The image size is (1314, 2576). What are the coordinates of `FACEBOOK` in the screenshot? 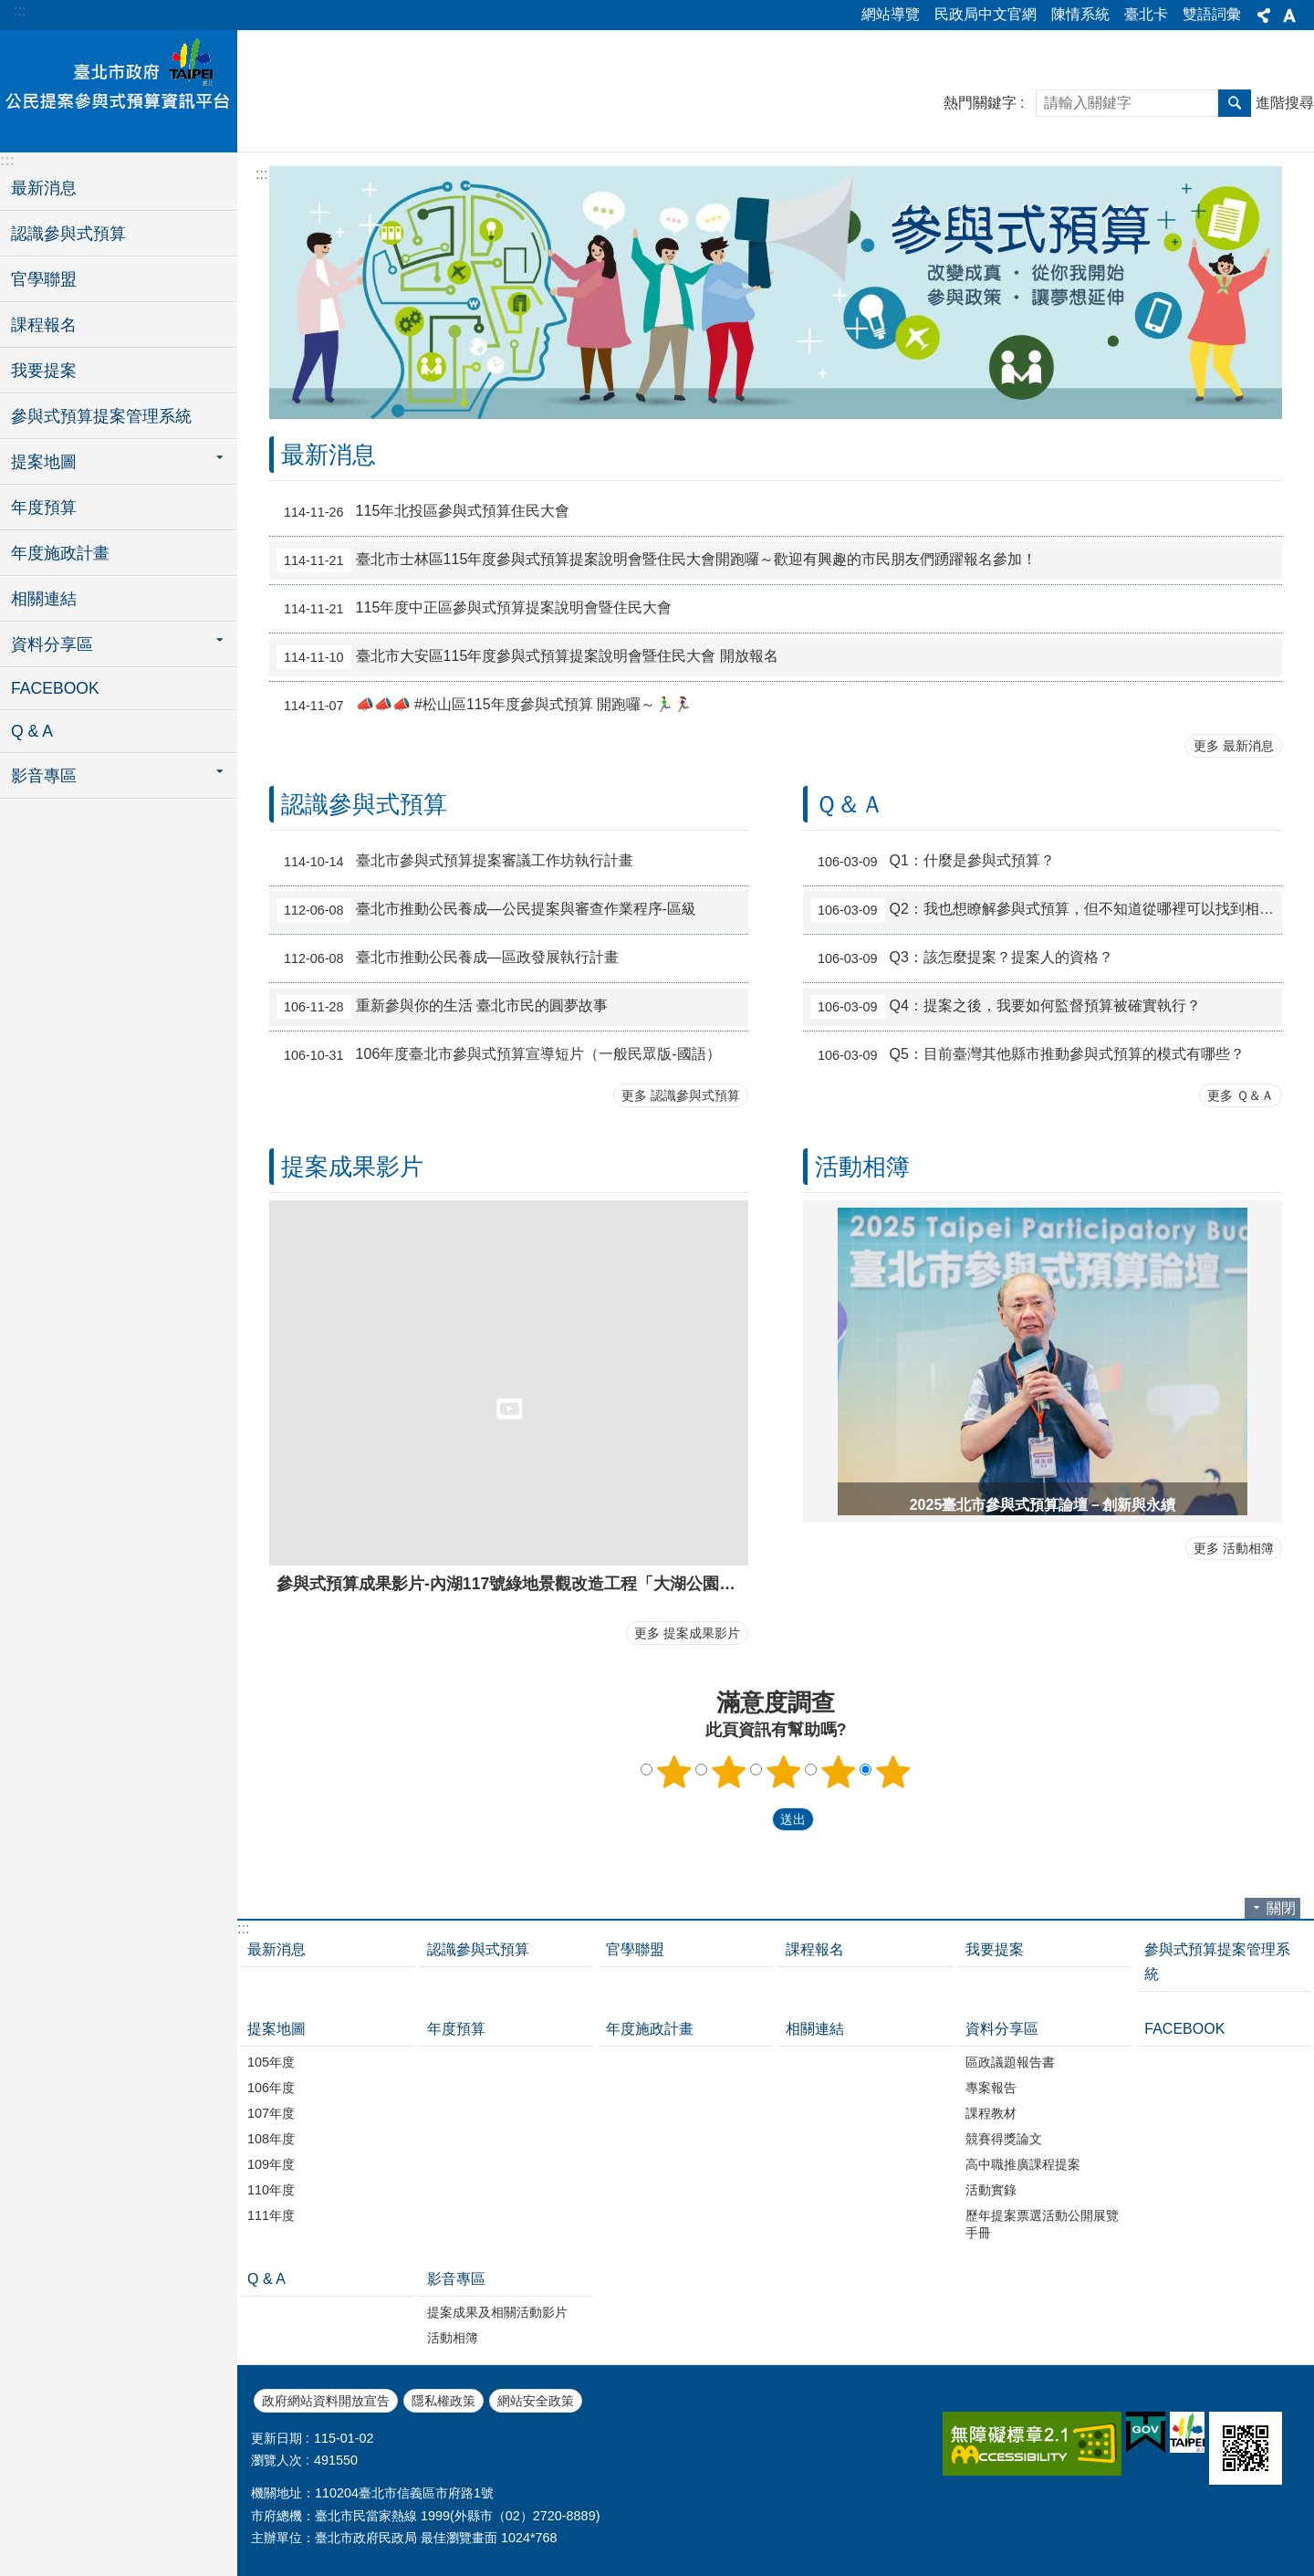 It's located at (55, 688).